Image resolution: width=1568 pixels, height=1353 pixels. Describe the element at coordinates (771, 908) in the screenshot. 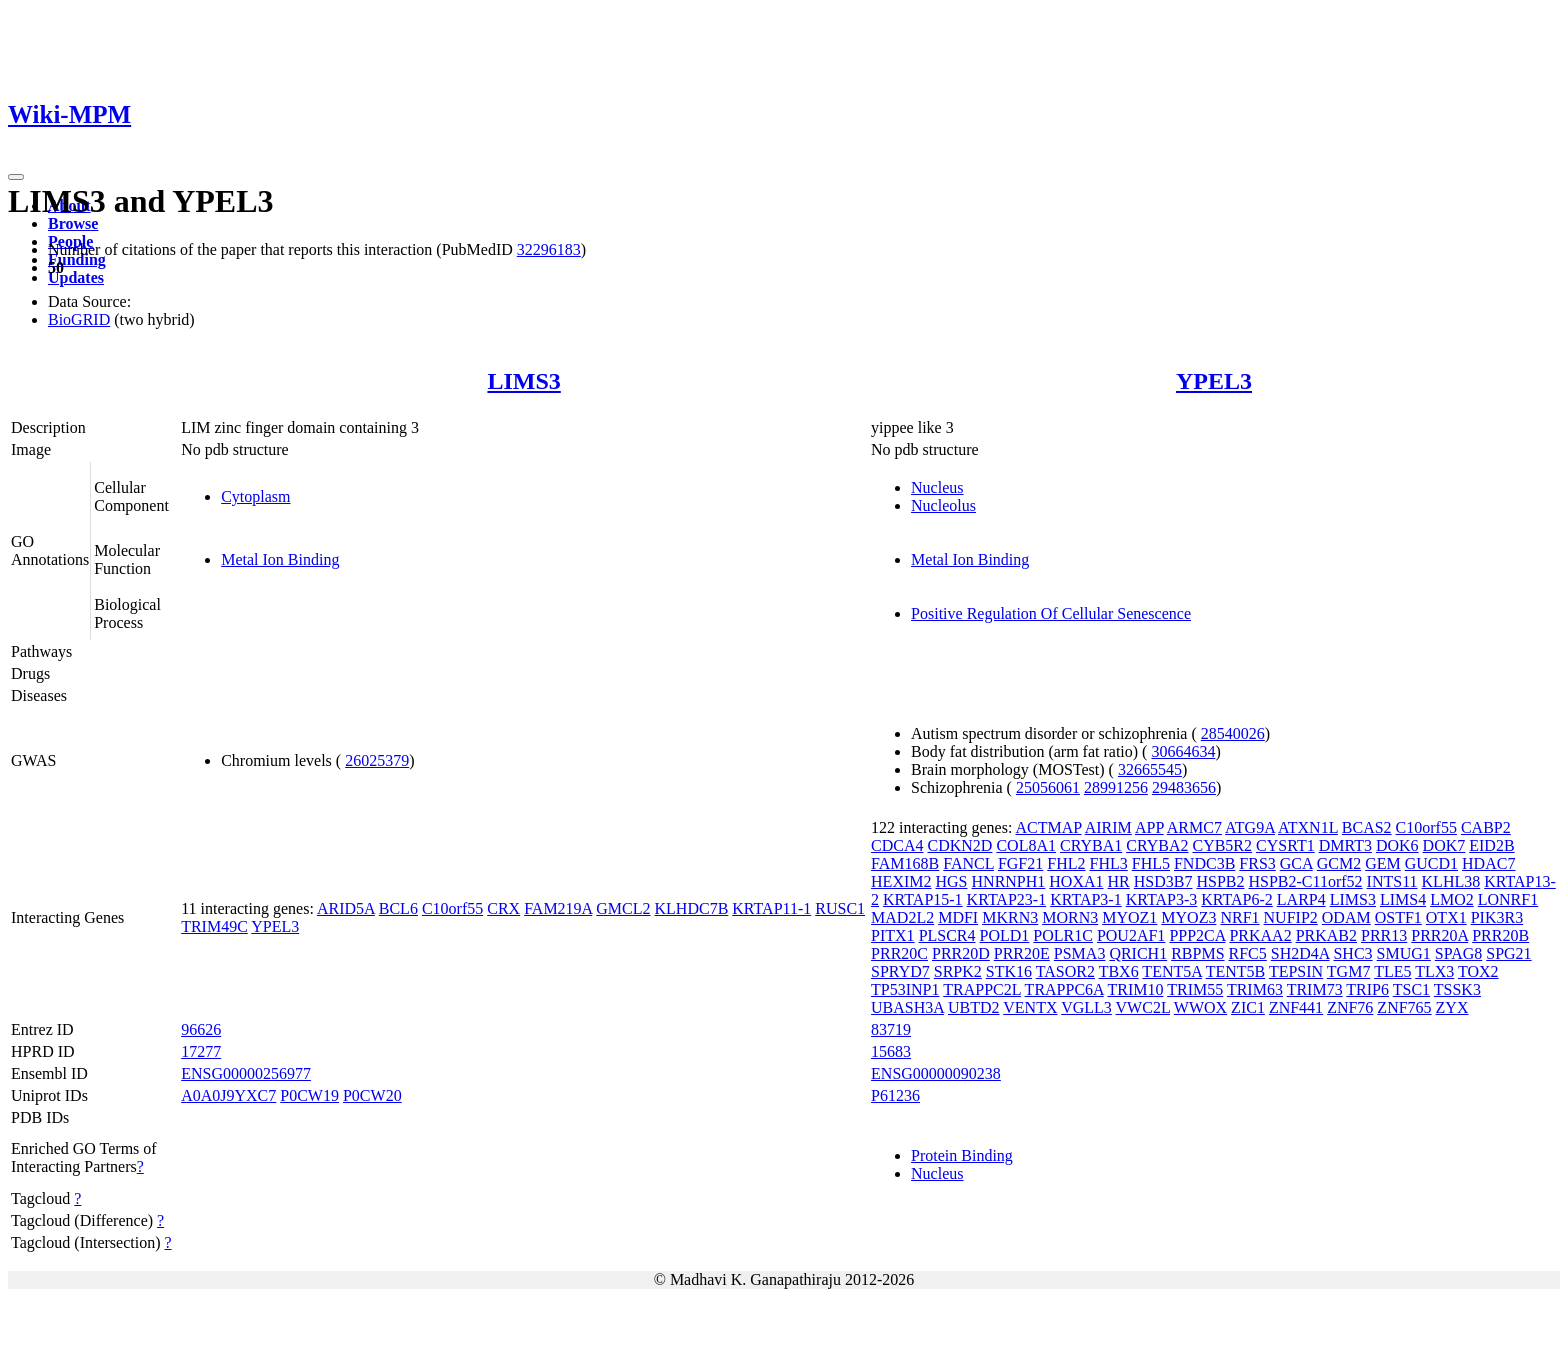

I see `KRTAP11-1` at that location.